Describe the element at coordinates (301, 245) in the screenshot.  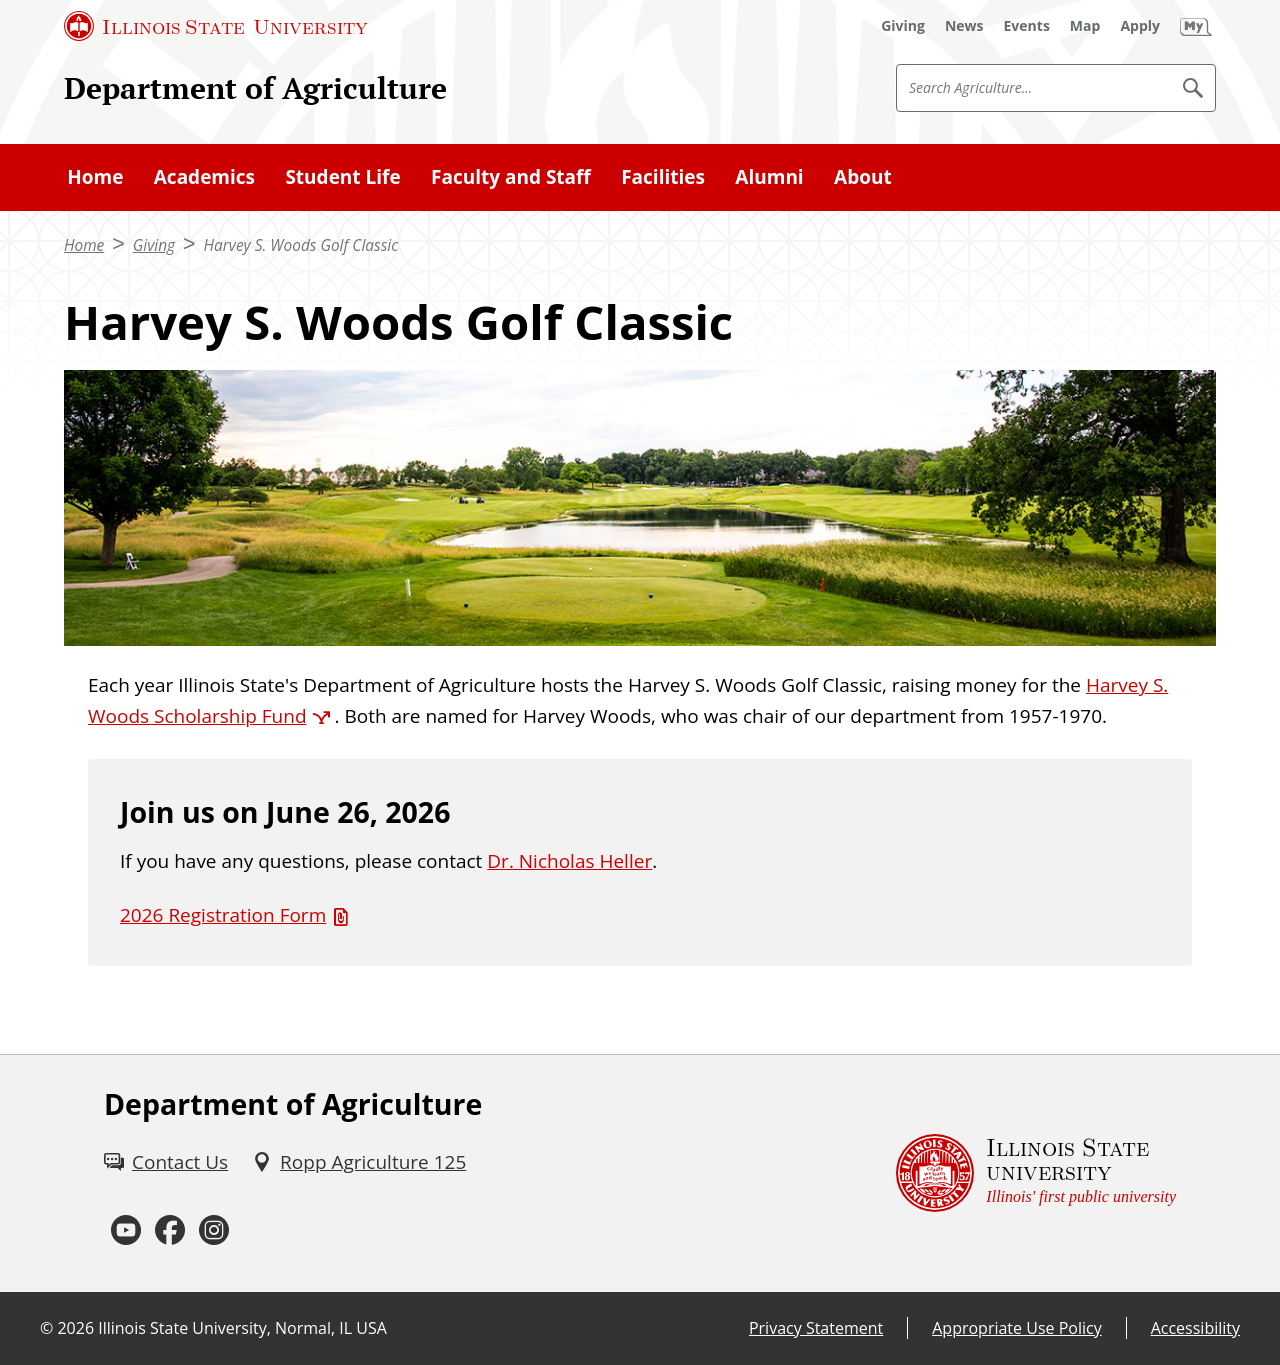
I see `Harvey S. Woods Golf Classic` at that location.